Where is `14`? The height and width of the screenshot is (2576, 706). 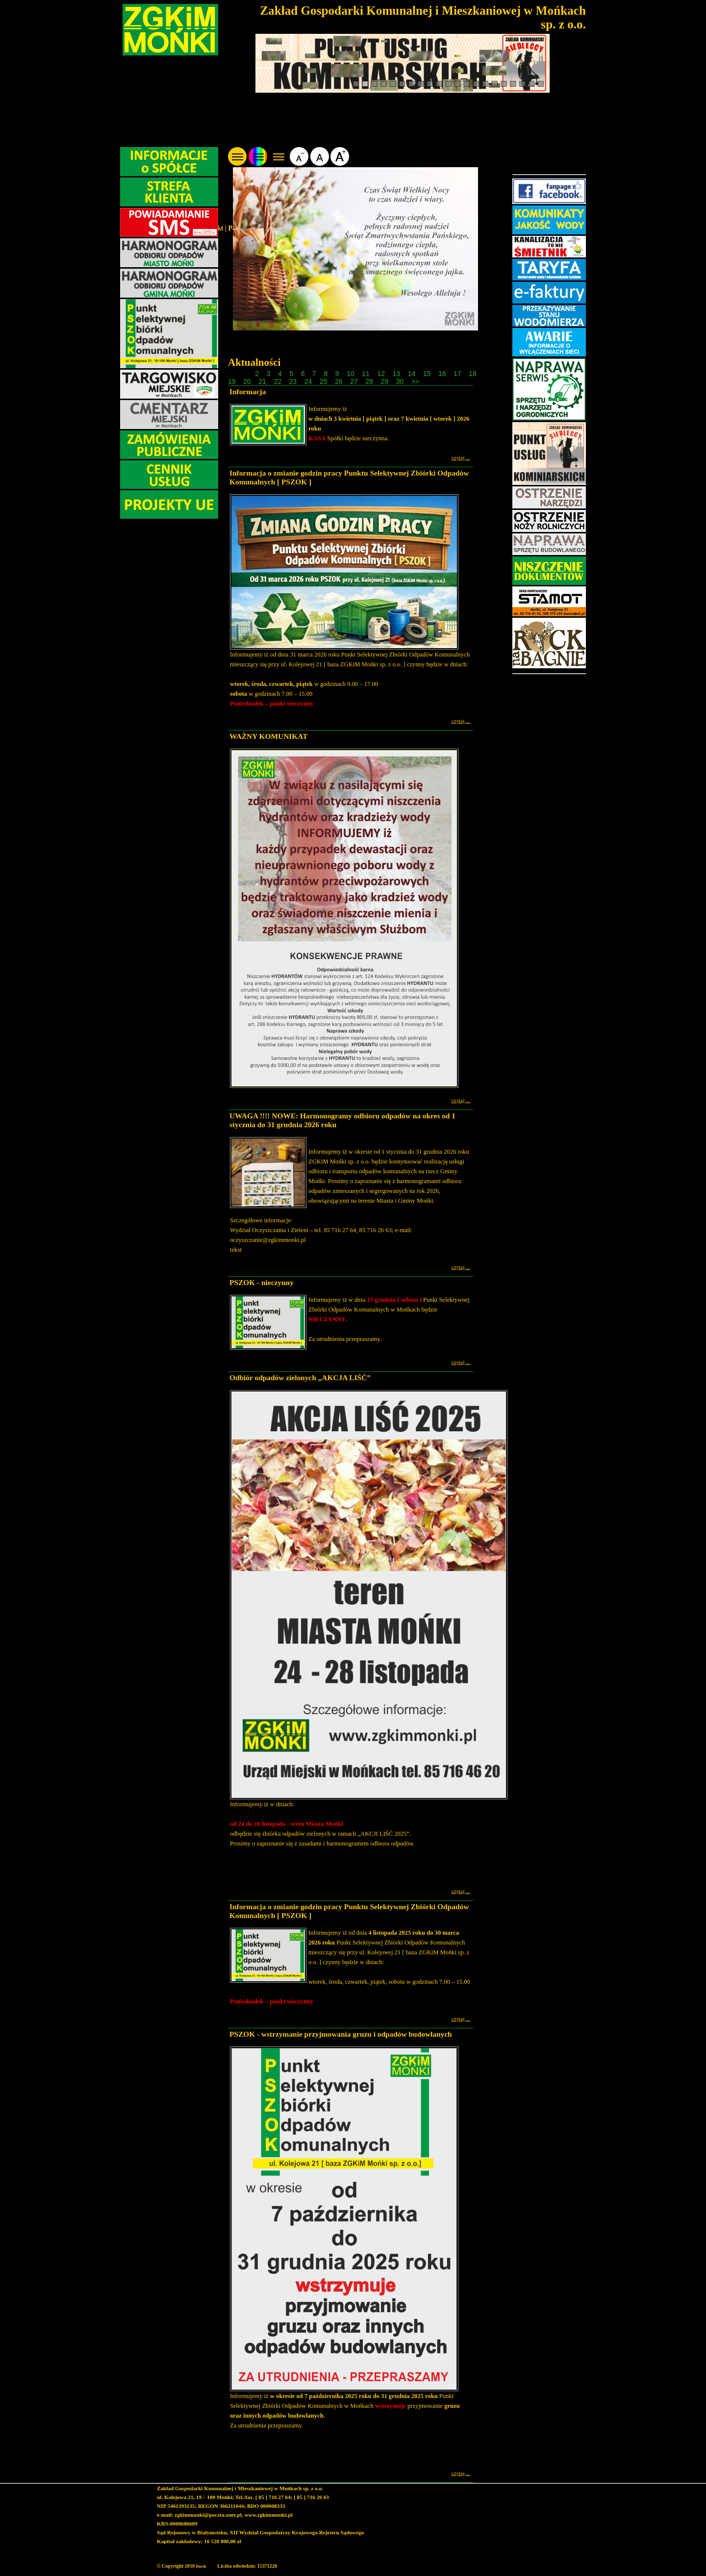 14 is located at coordinates (412, 374).